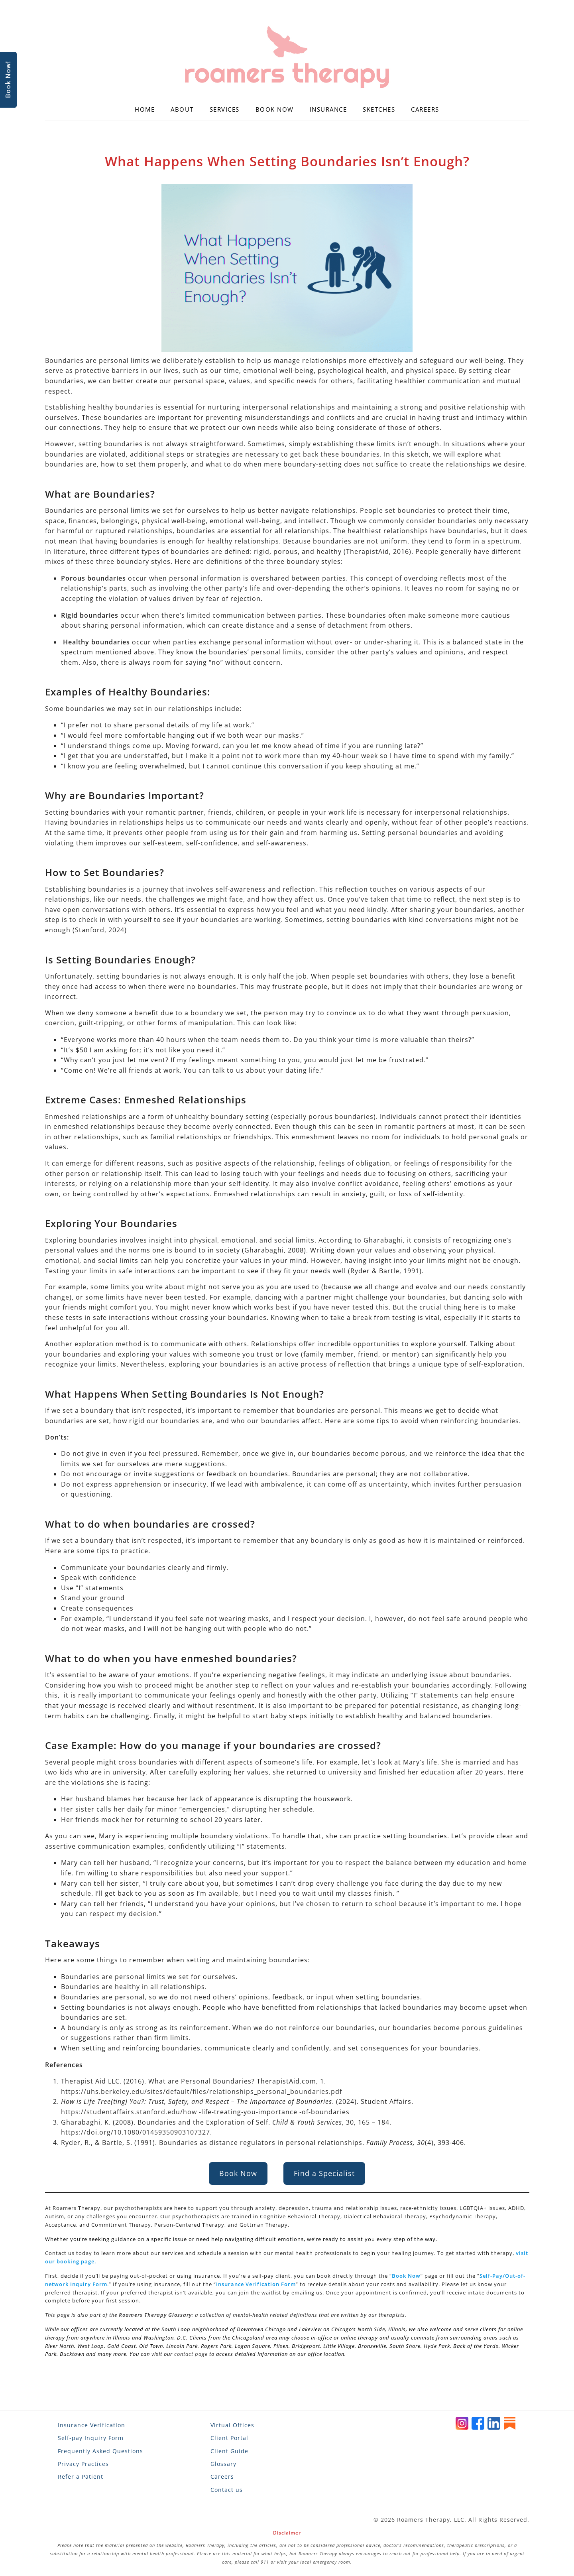 This screenshot has width=574, height=2576. What do you see at coordinates (129, 2111) in the screenshot?
I see `https://studentaffairs.stanford.edu/how` at bounding box center [129, 2111].